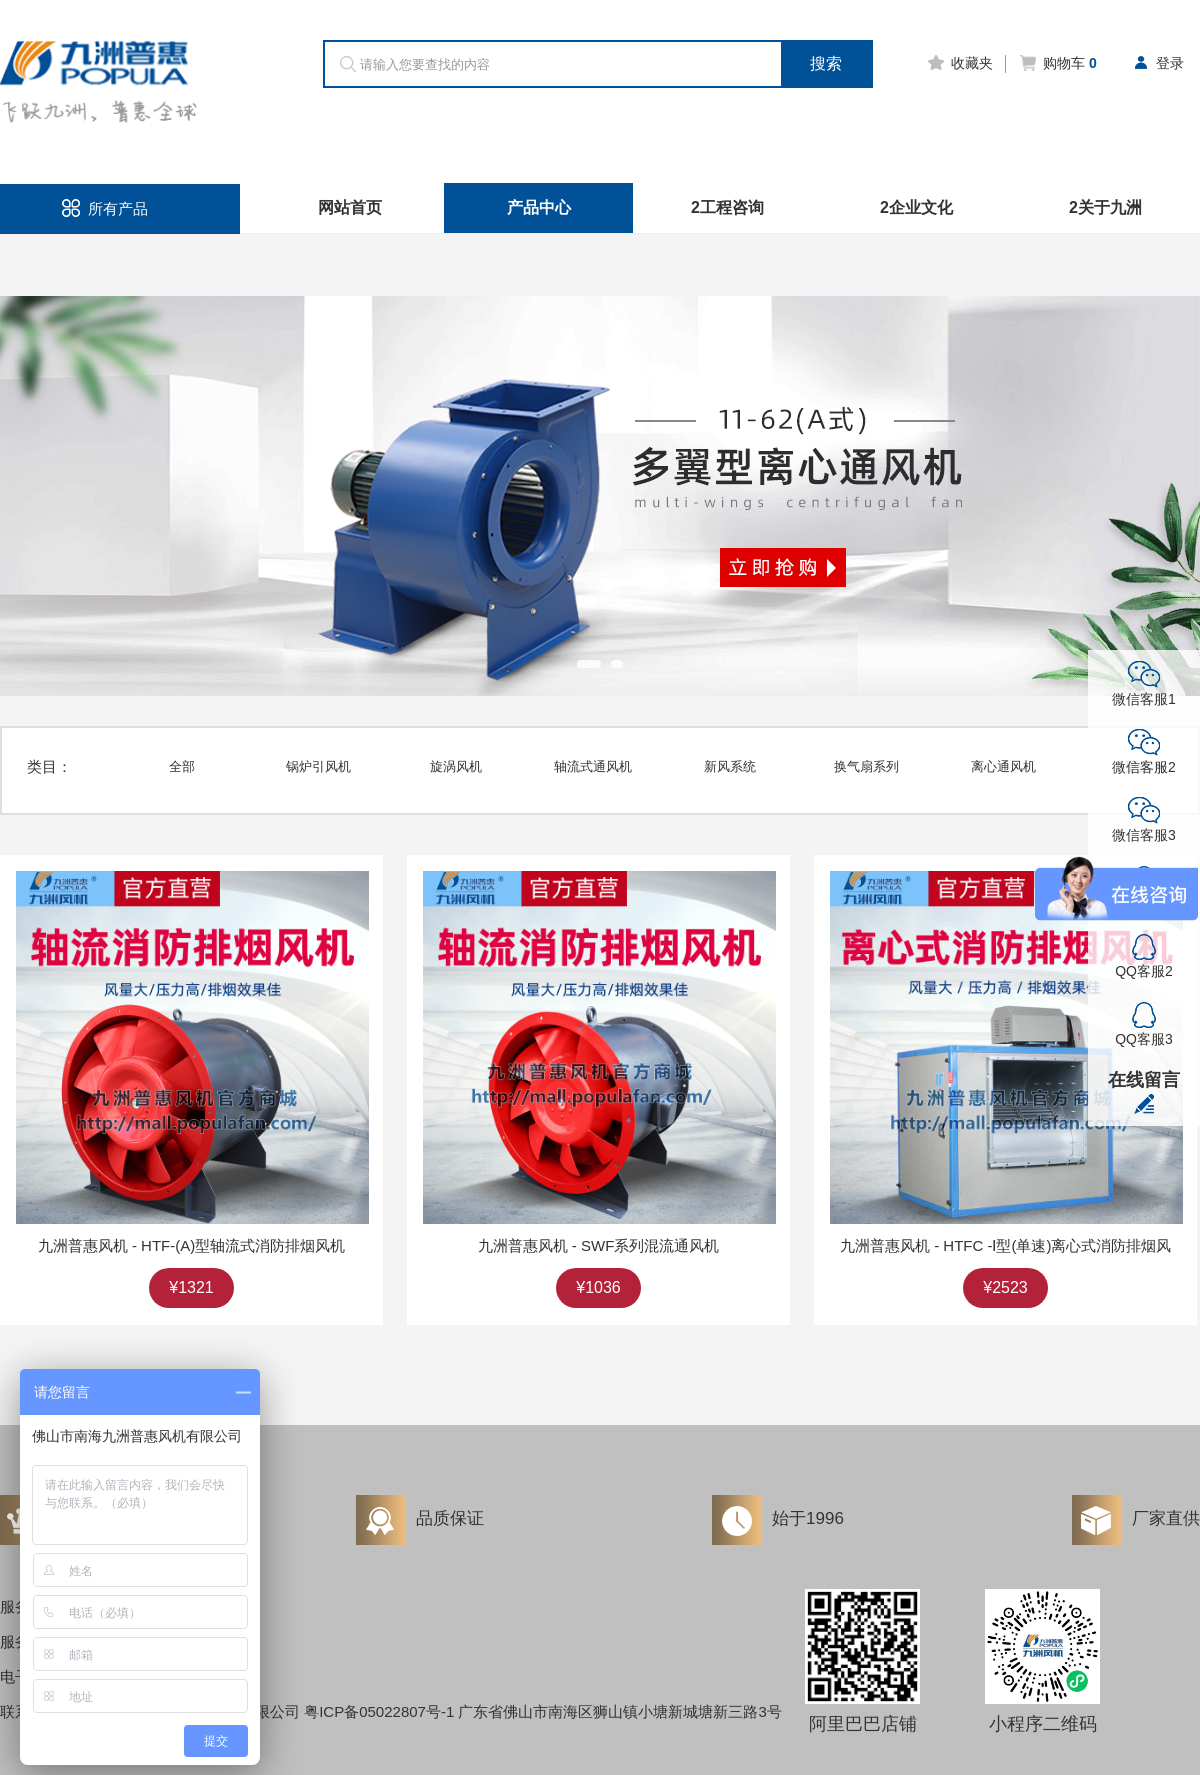 Image resolution: width=1200 pixels, height=1775 pixels. I want to click on 网站首页, so click(350, 207).